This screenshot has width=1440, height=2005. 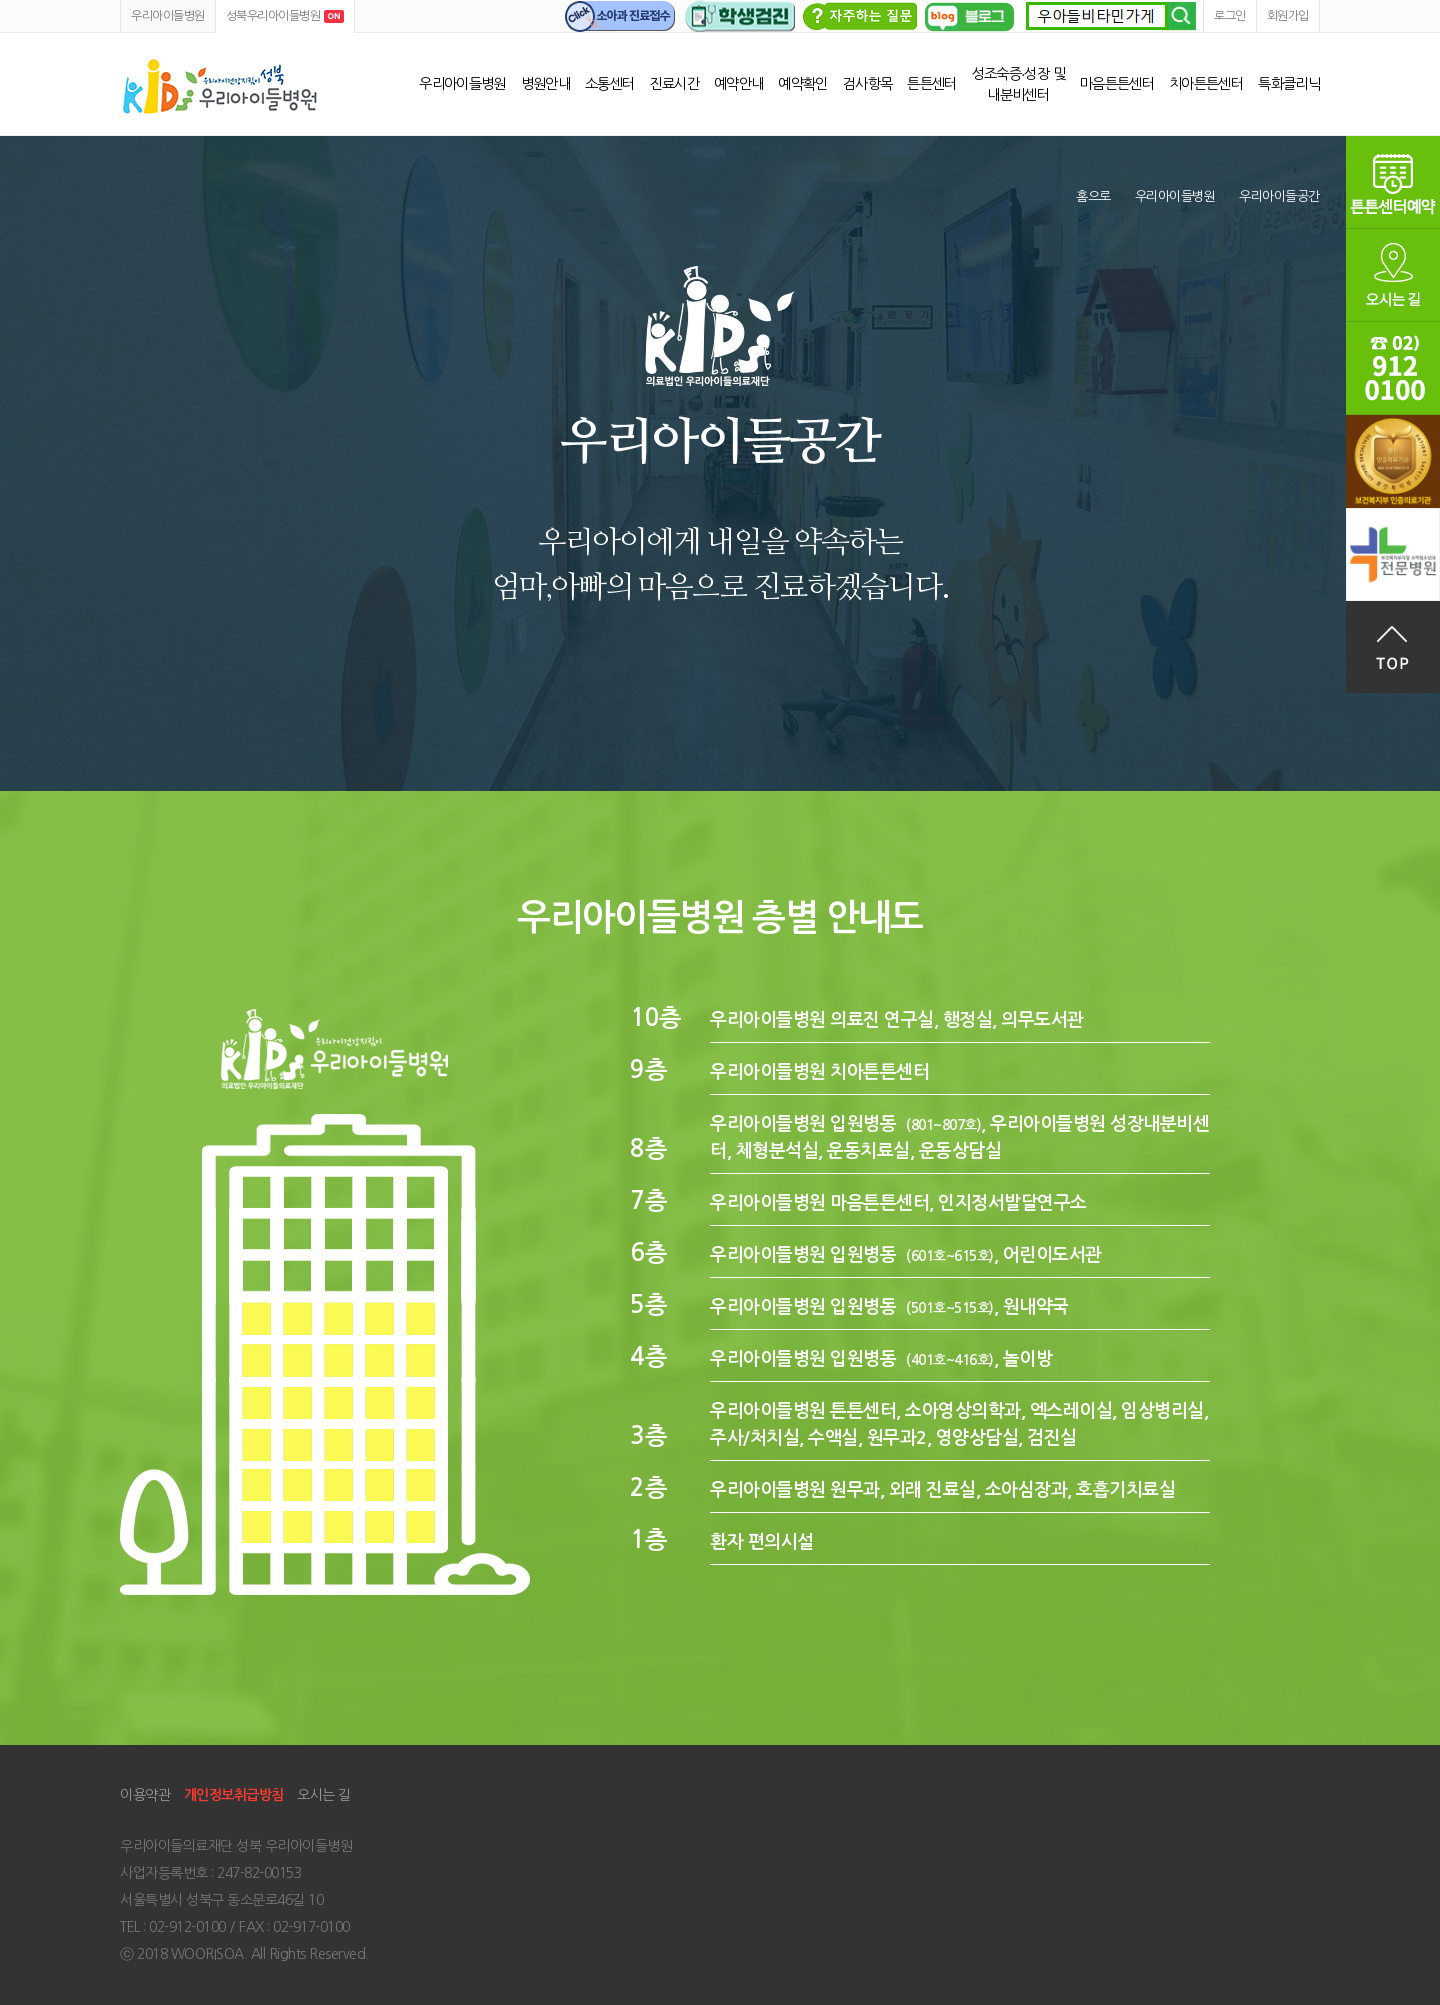 I want to click on 홈으로, so click(x=1093, y=196).